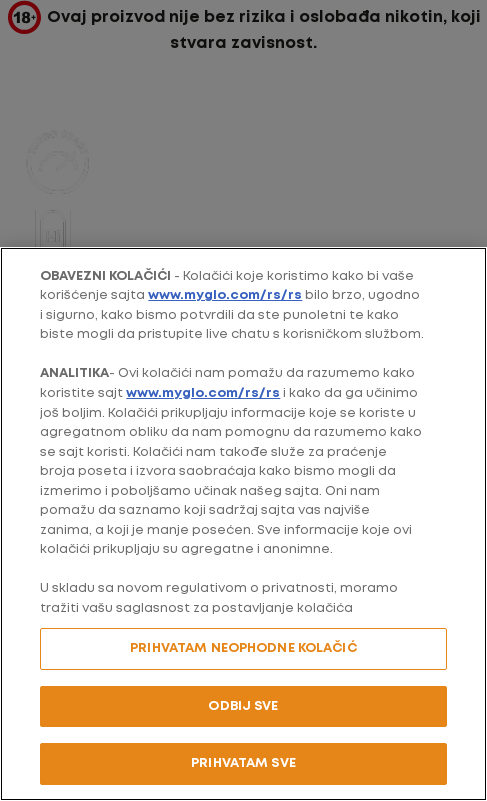 The width and height of the screenshot is (487, 801). What do you see at coordinates (225, 295) in the screenshot?
I see `www.myglo.com/rs/rs` at bounding box center [225, 295].